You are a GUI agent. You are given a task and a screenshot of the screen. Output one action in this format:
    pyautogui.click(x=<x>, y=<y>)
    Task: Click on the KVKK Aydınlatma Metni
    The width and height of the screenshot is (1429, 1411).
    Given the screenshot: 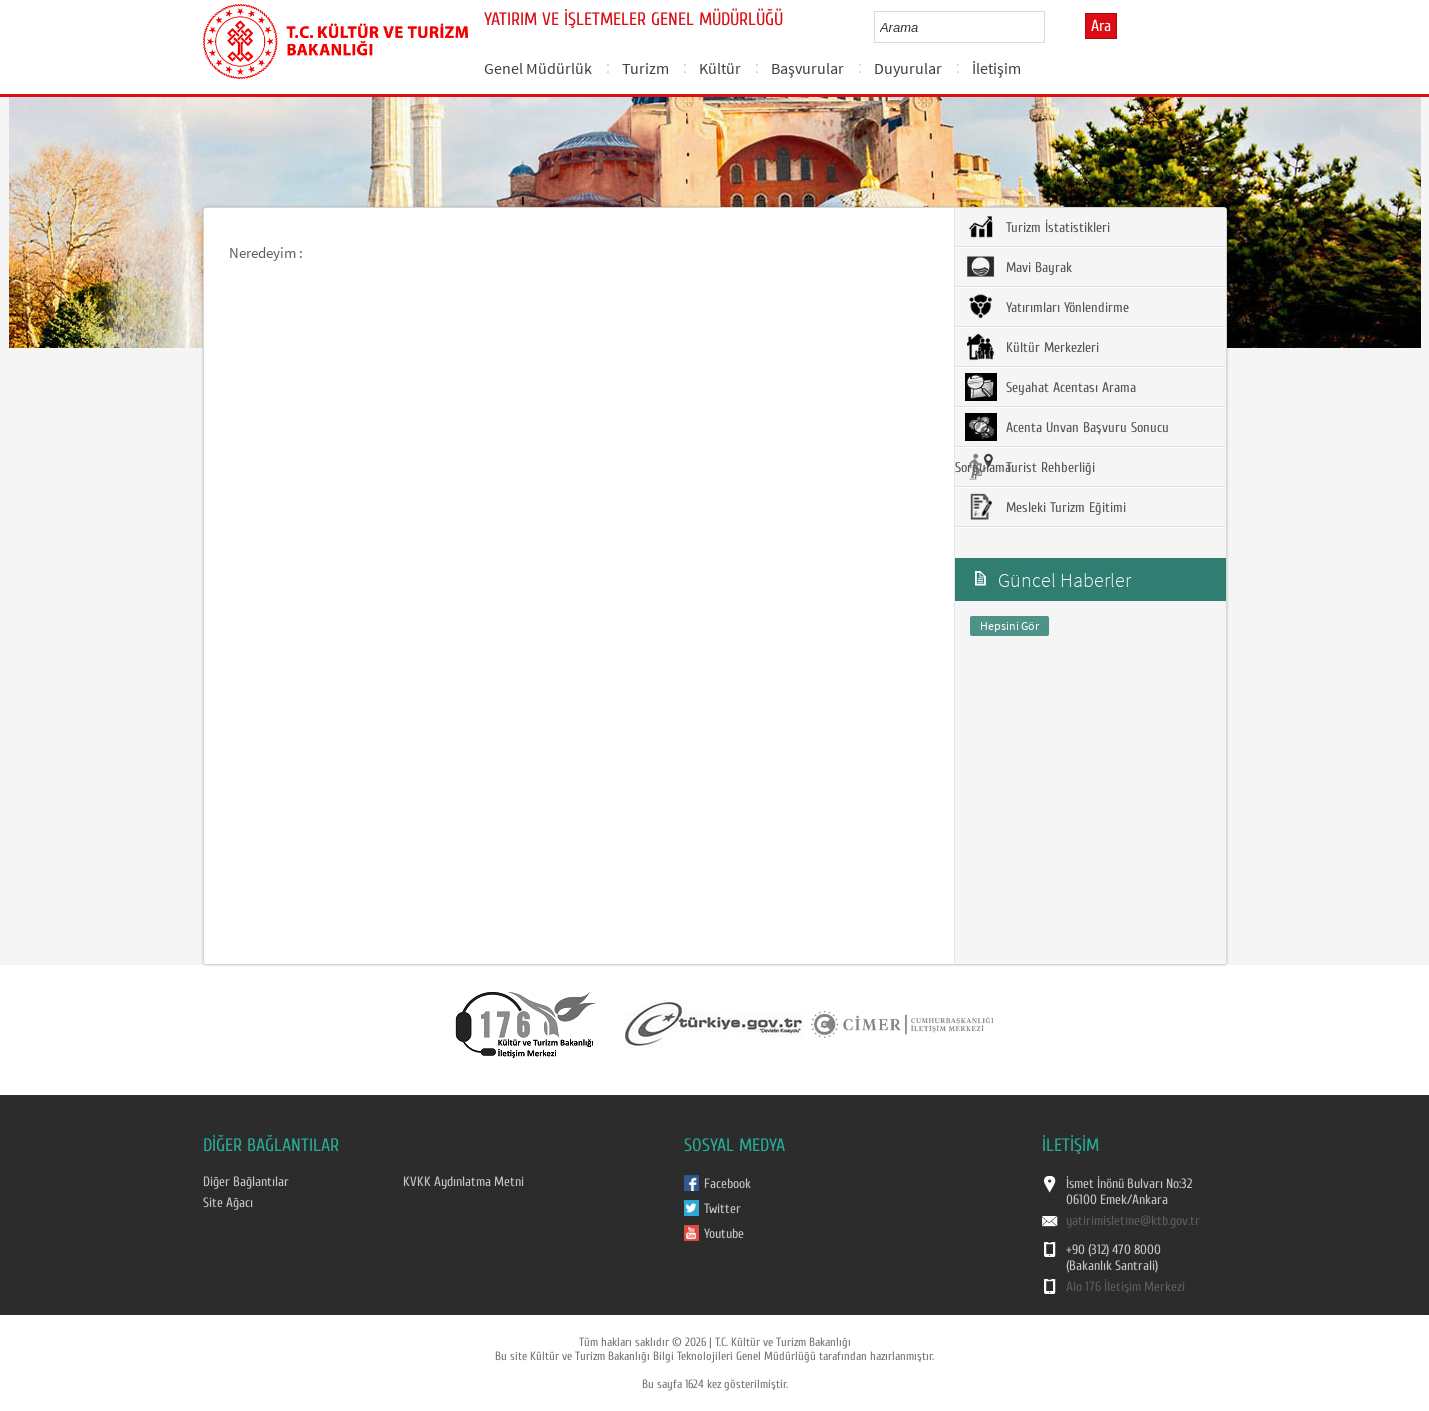 What is the action you would take?
    pyautogui.click(x=463, y=1182)
    